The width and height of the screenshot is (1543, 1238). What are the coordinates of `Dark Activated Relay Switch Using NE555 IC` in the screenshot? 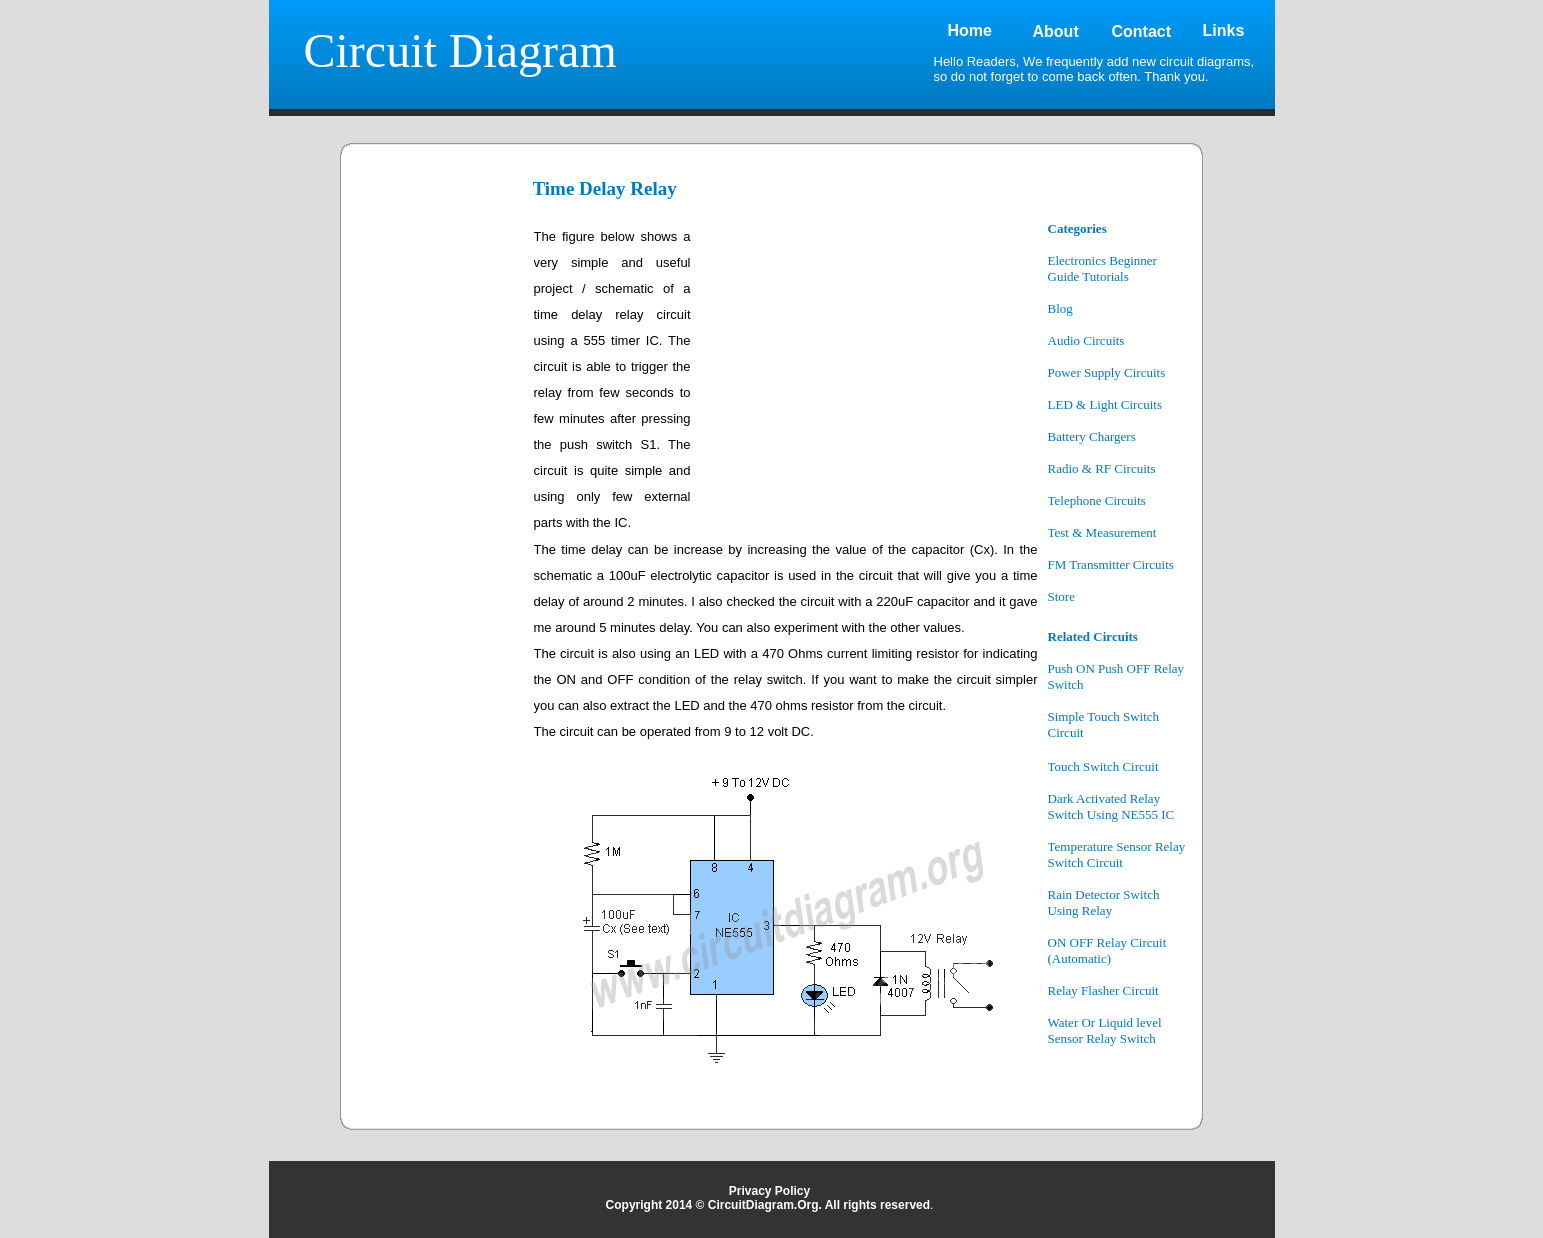 It's located at (1111, 806).